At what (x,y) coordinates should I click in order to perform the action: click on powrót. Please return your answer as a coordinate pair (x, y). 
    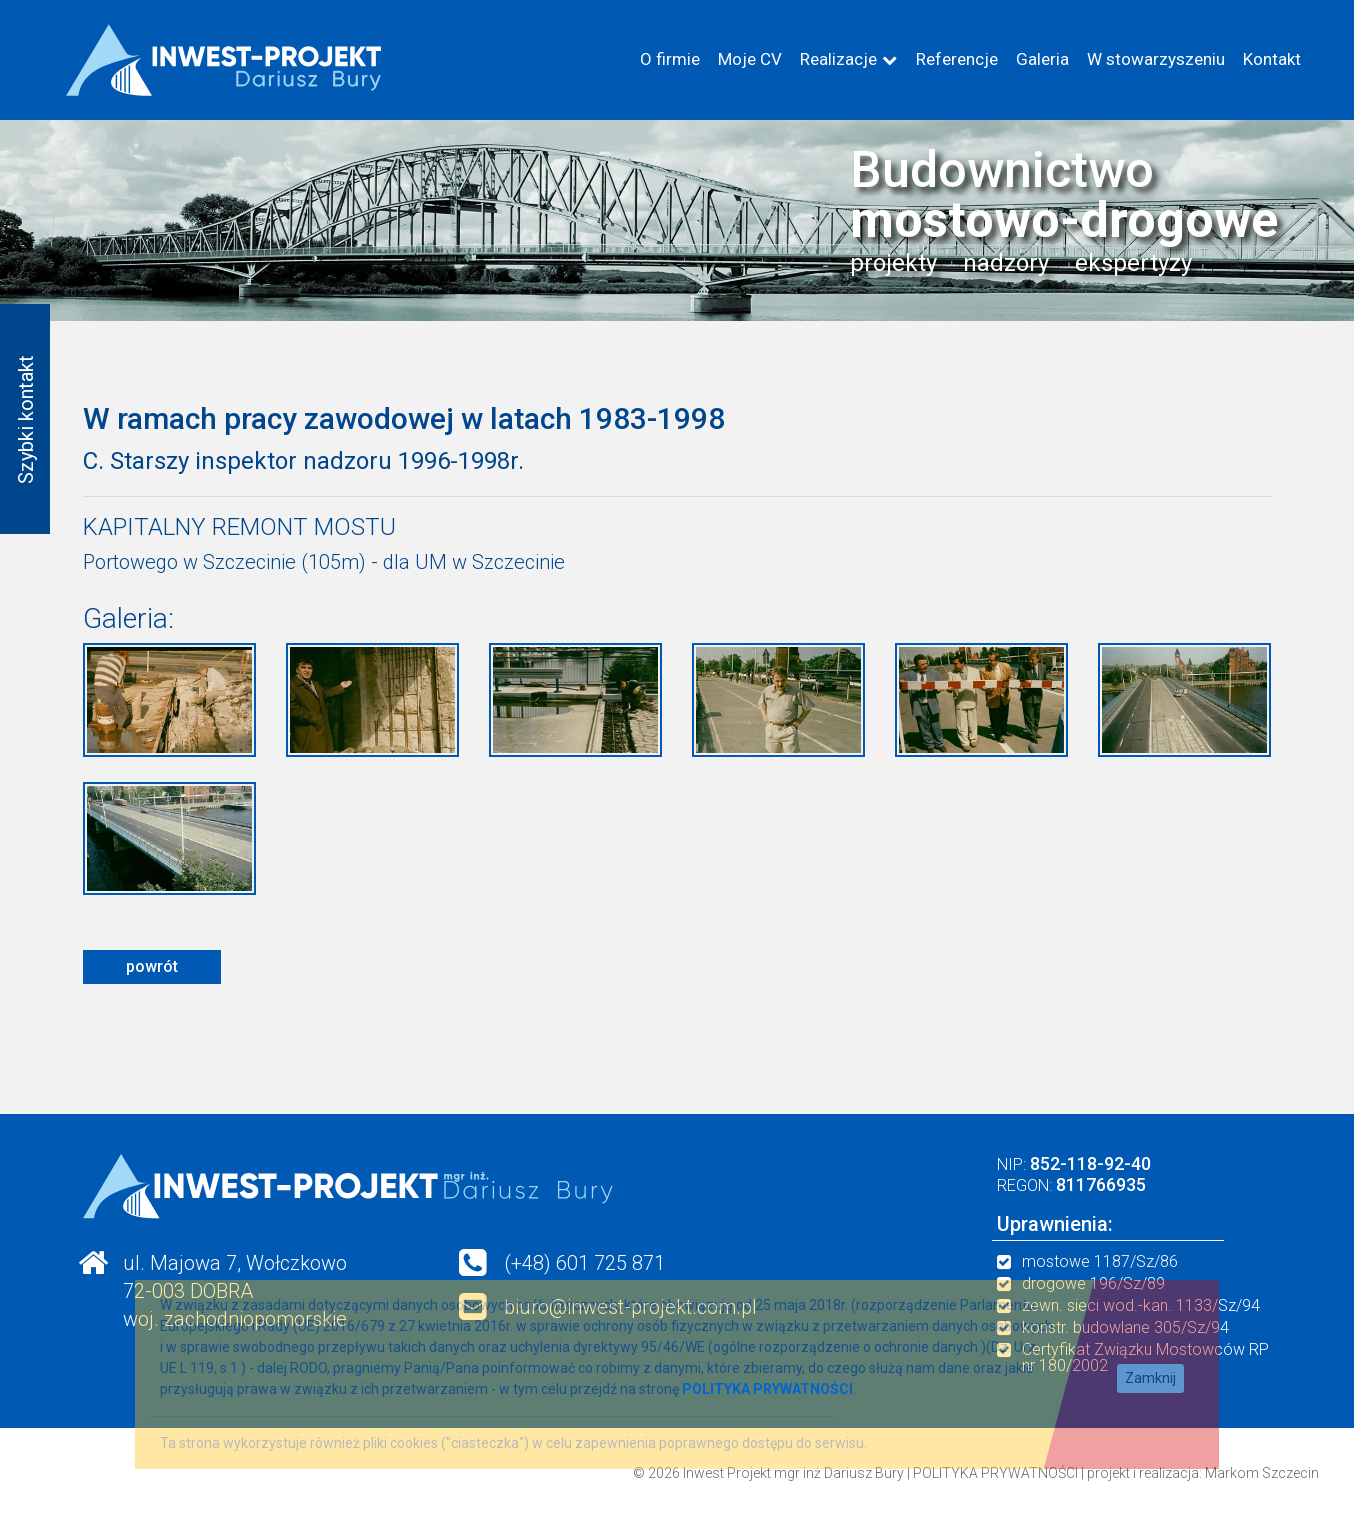
    Looking at the image, I should click on (152, 966).